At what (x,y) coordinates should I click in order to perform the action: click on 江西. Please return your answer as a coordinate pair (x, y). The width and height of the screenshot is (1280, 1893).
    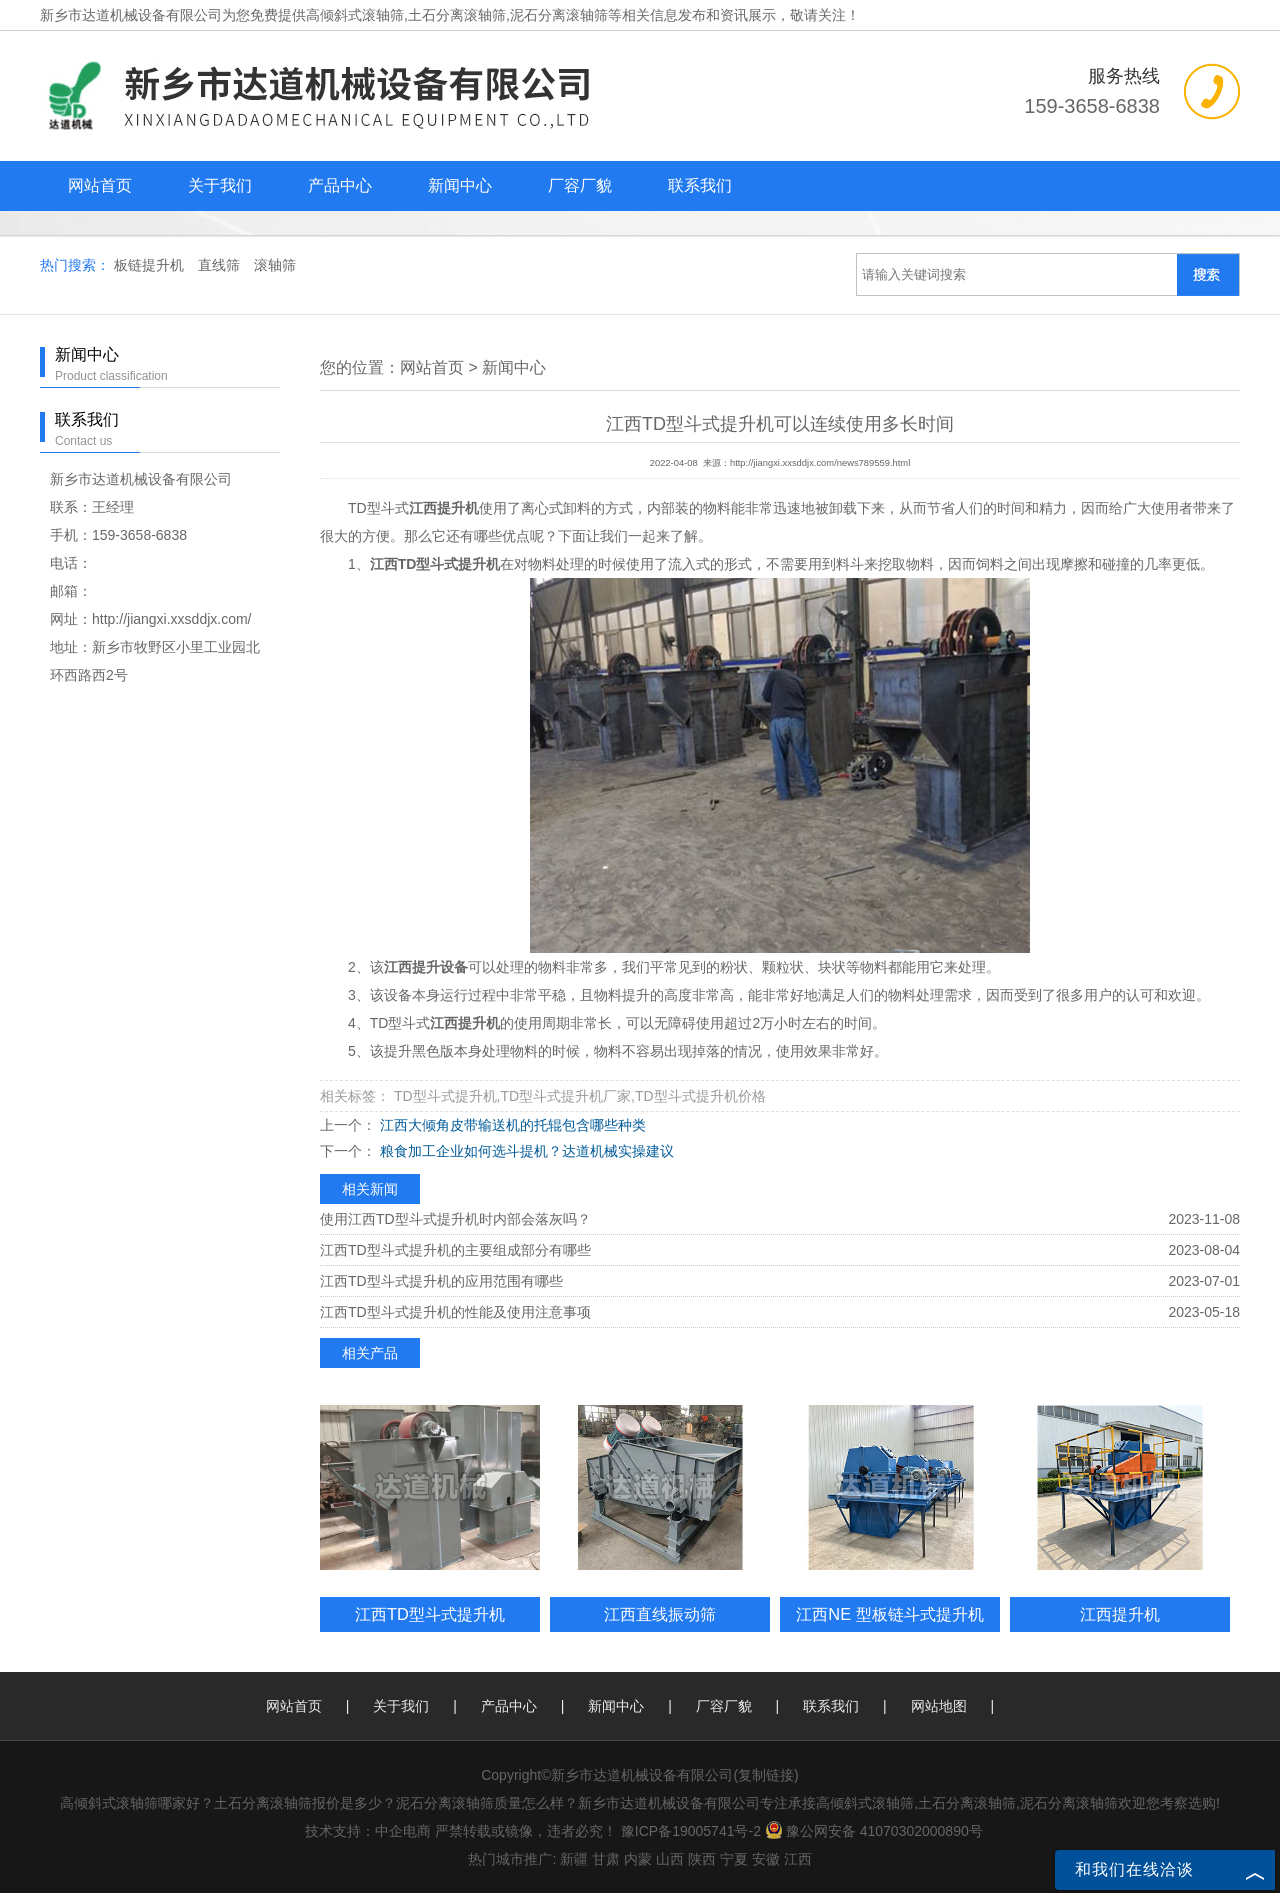
    Looking at the image, I should click on (798, 1859).